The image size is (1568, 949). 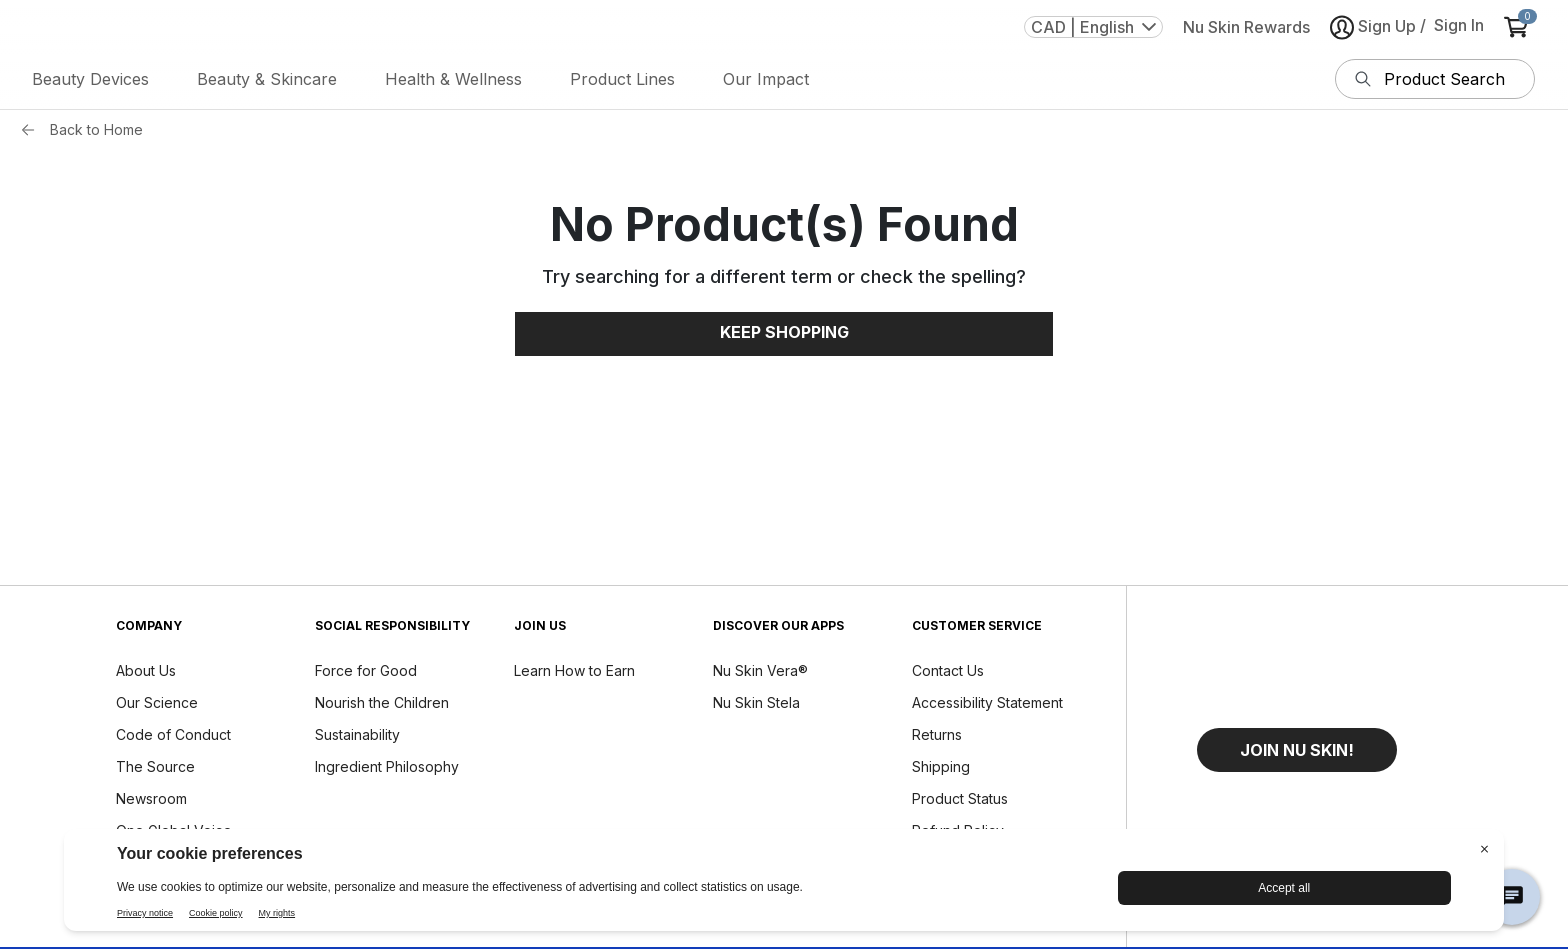 What do you see at coordinates (157, 702) in the screenshot?
I see `Our Science` at bounding box center [157, 702].